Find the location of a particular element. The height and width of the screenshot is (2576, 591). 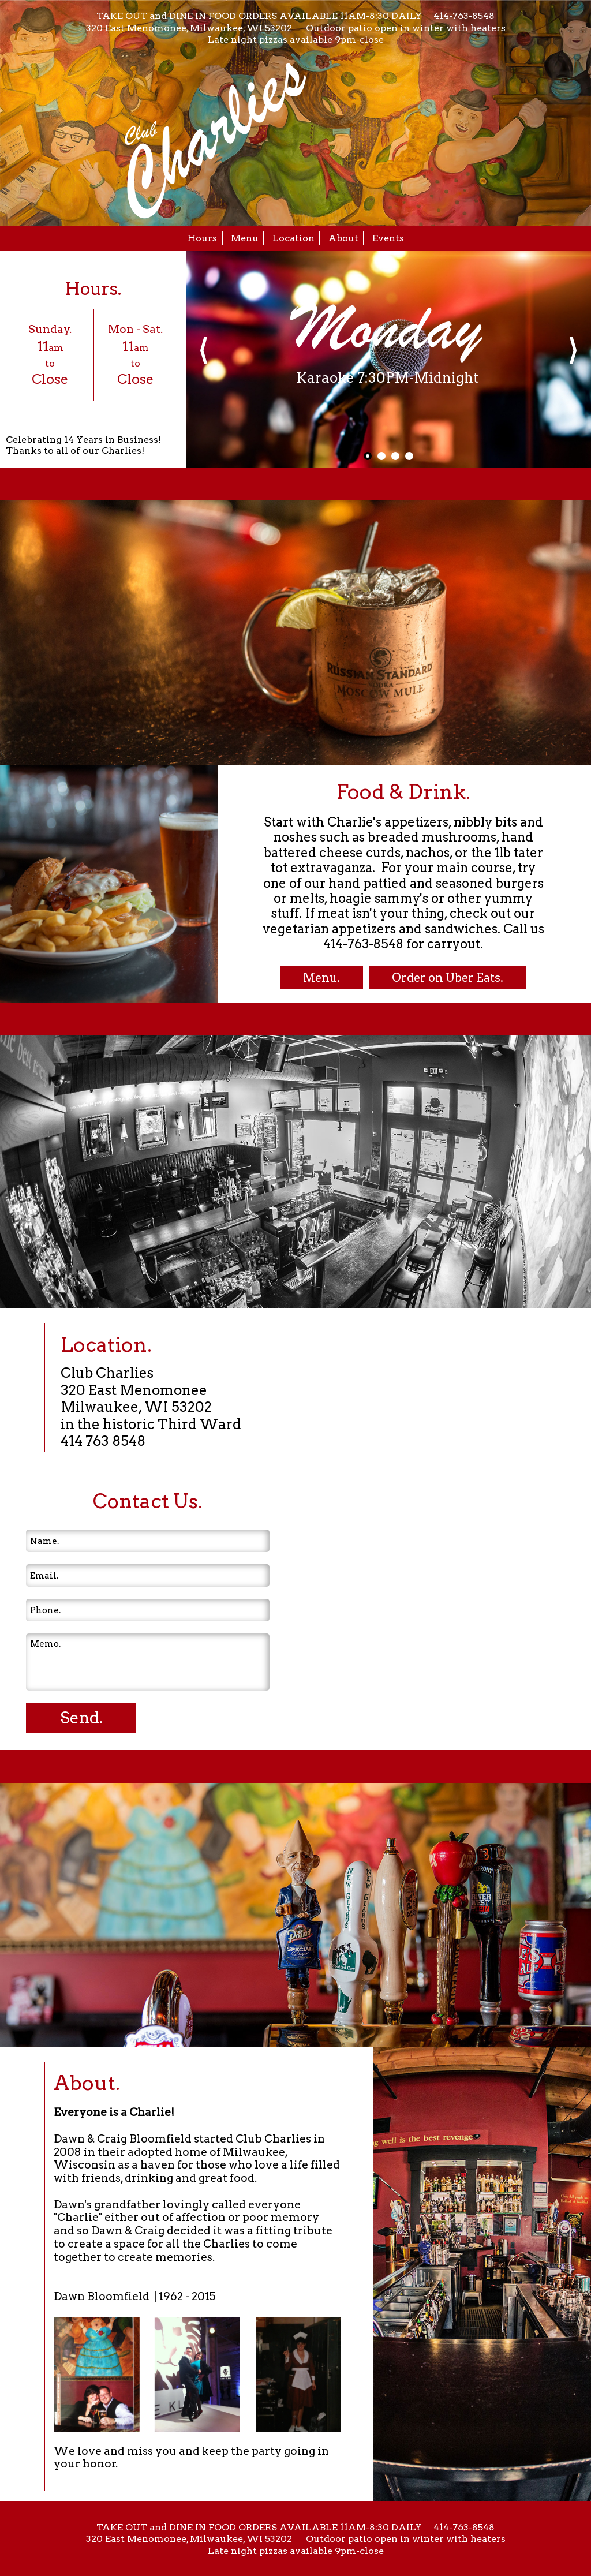

Menu is located at coordinates (245, 238).